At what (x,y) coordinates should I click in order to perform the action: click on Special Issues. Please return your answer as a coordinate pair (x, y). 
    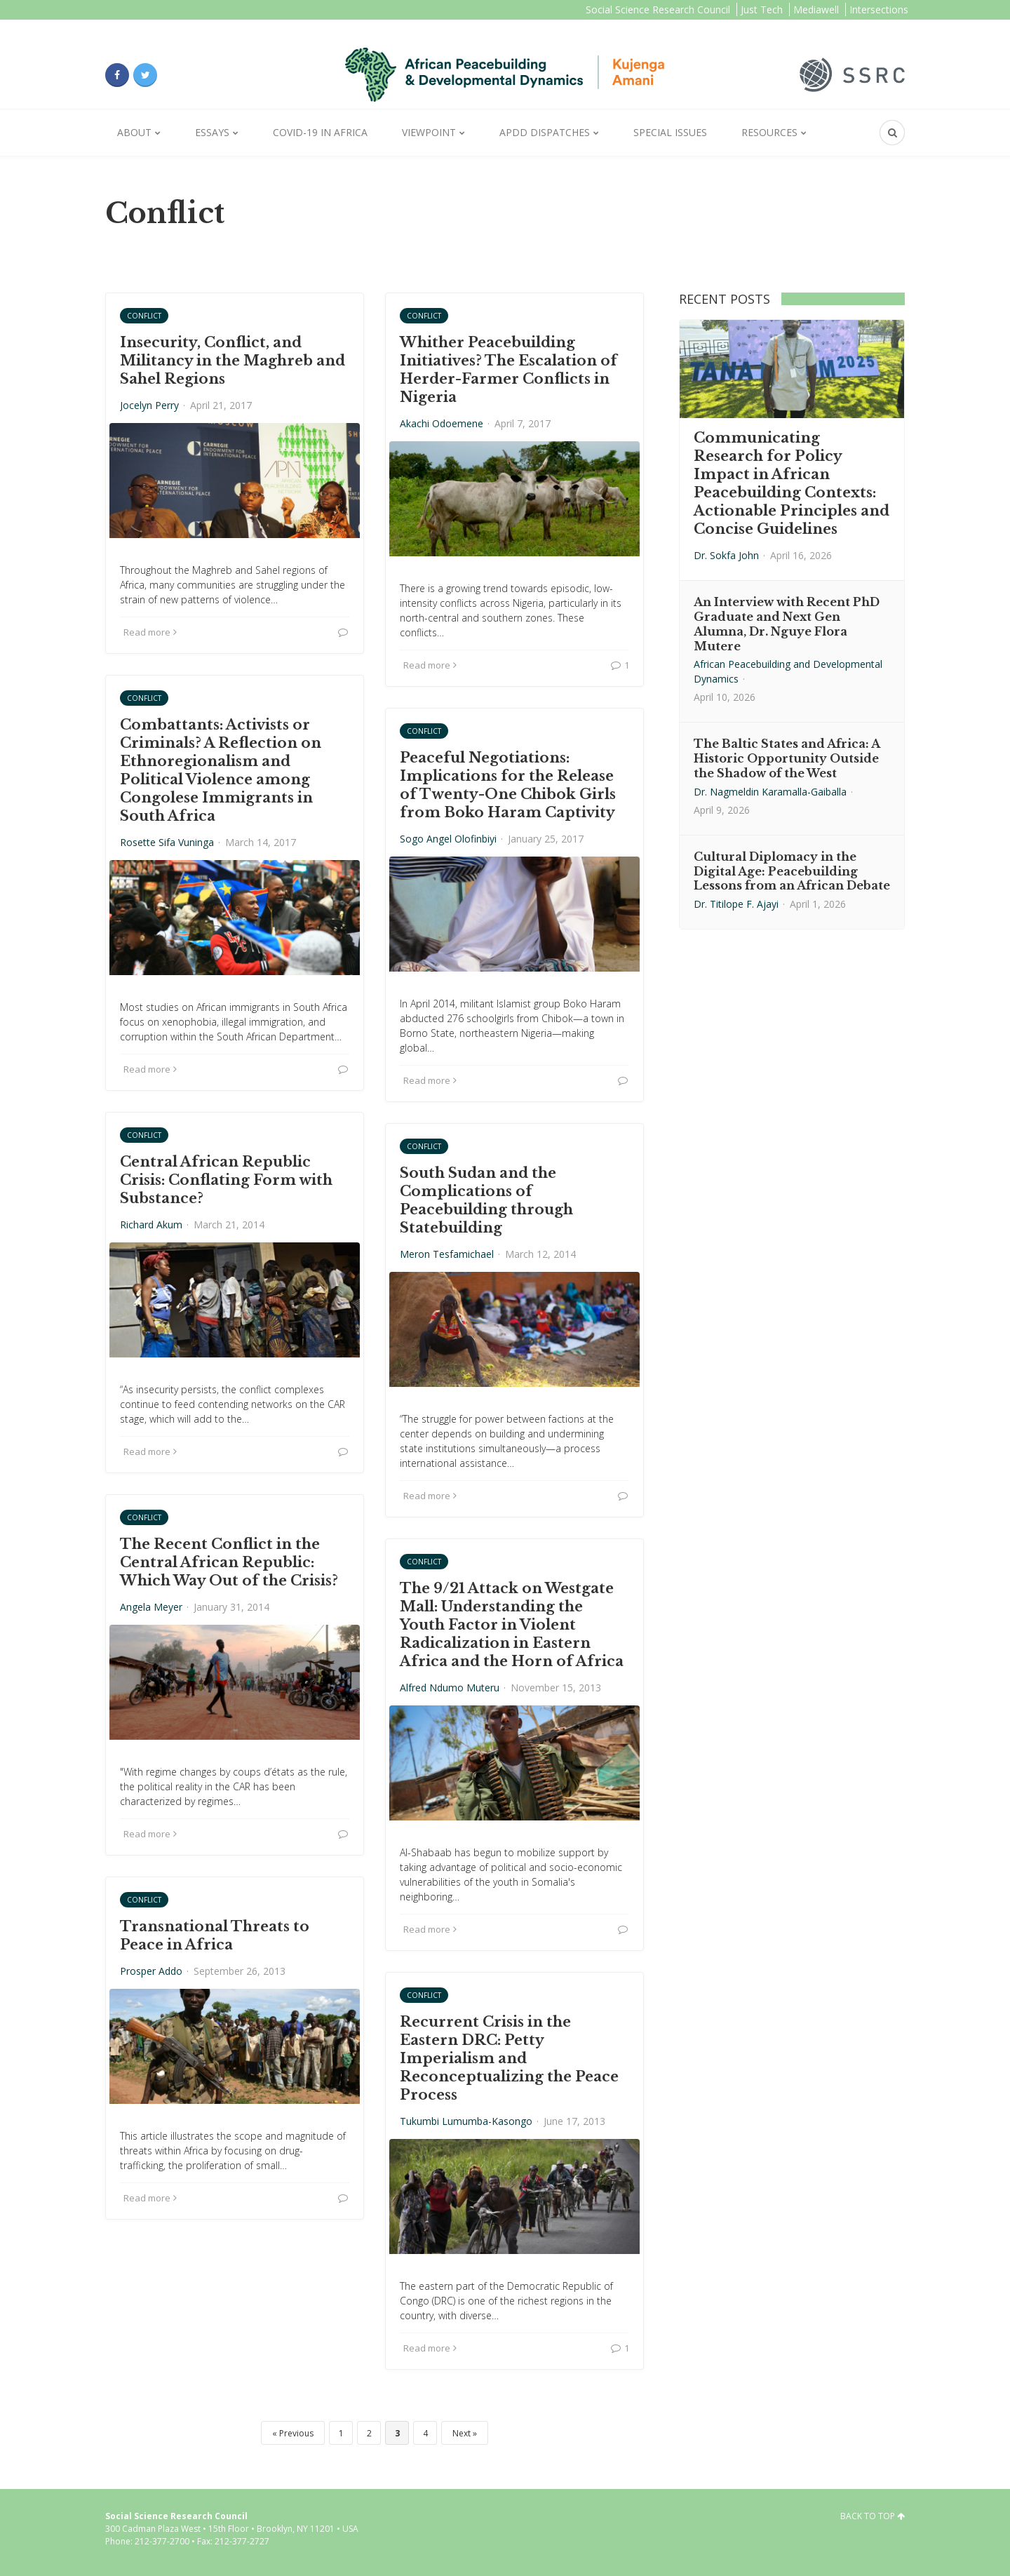
    Looking at the image, I should click on (670, 132).